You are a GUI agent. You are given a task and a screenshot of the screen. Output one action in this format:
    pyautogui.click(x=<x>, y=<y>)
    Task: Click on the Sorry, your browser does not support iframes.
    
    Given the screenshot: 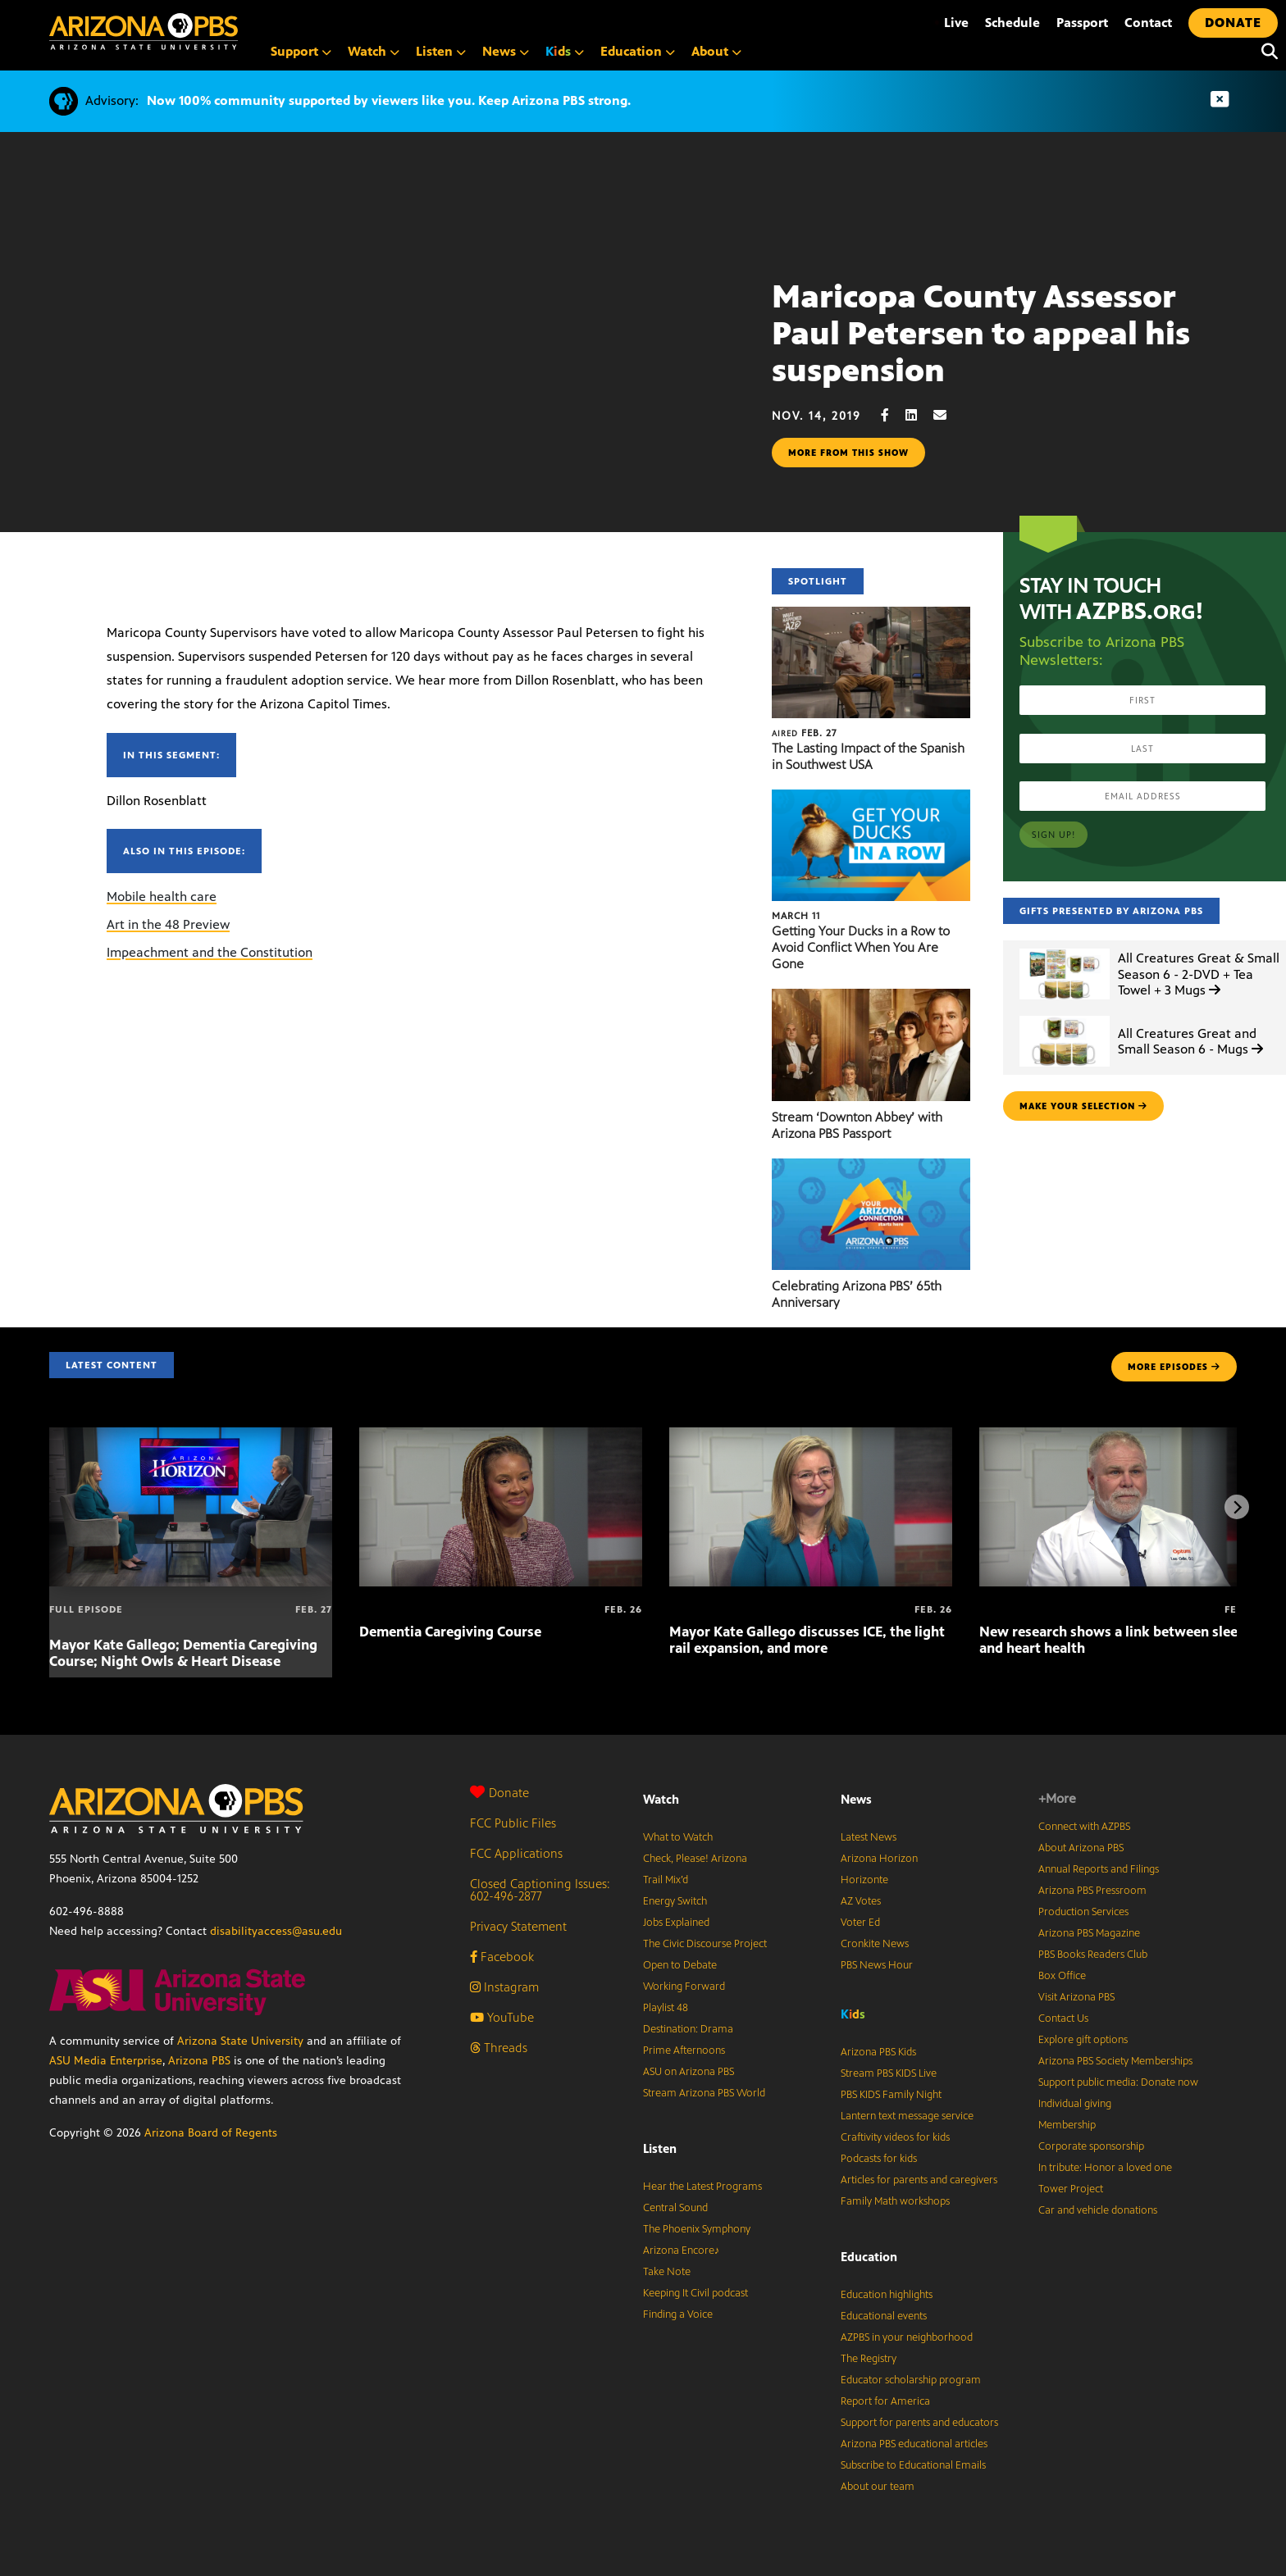 What is the action you would take?
    pyautogui.click(x=386, y=378)
    